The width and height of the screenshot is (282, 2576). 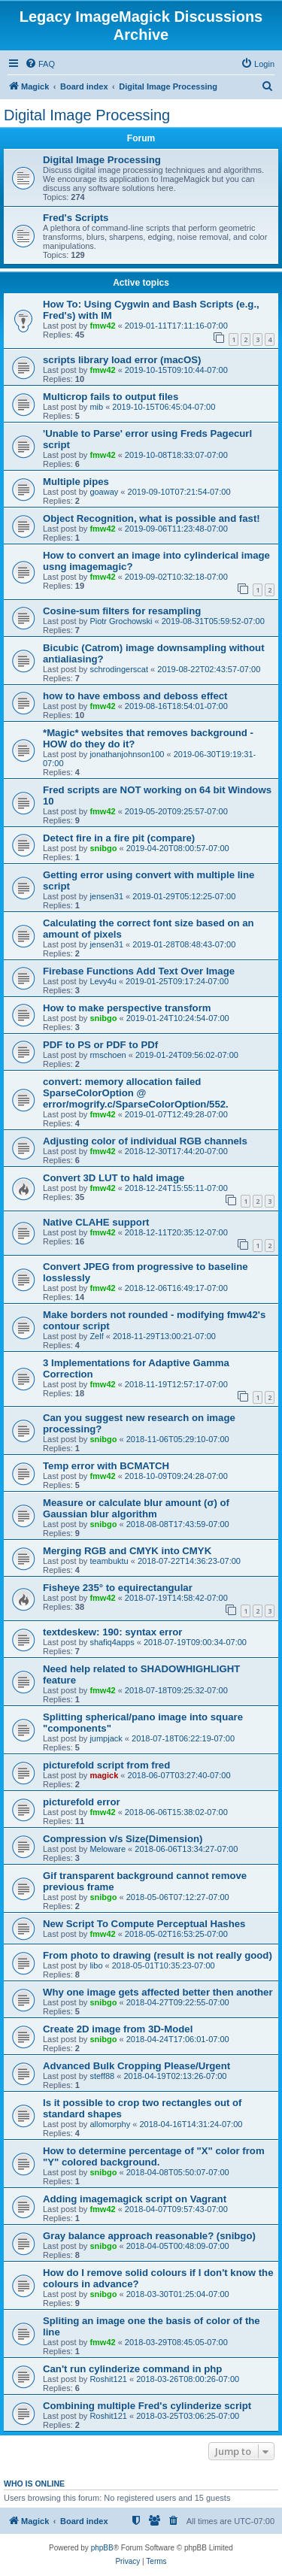 I want to click on Combining multiple Fred's cylinderize script, so click(x=147, y=2405).